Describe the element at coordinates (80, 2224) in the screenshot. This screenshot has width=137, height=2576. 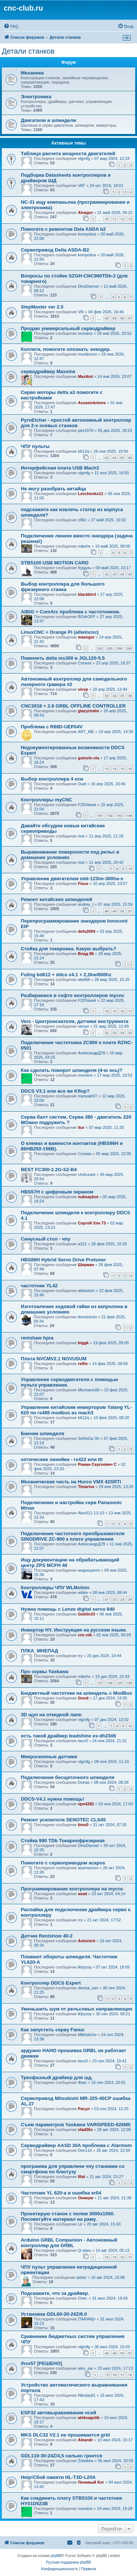
I see `Lir` at that location.